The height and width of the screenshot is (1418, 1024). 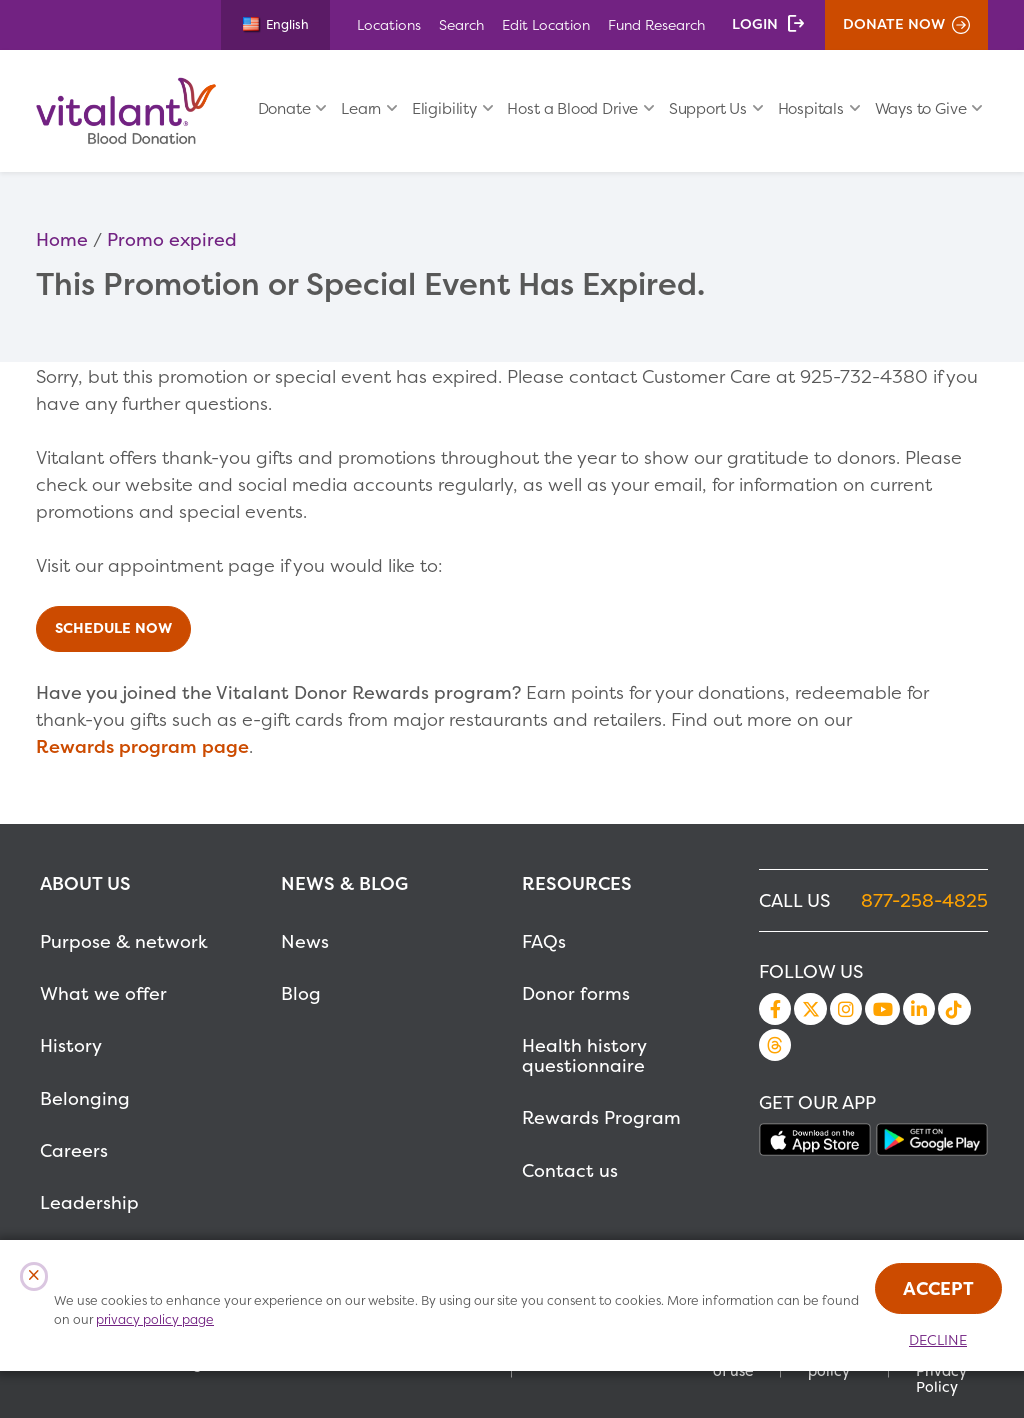 I want to click on Edit Location, so click(x=546, y=24).